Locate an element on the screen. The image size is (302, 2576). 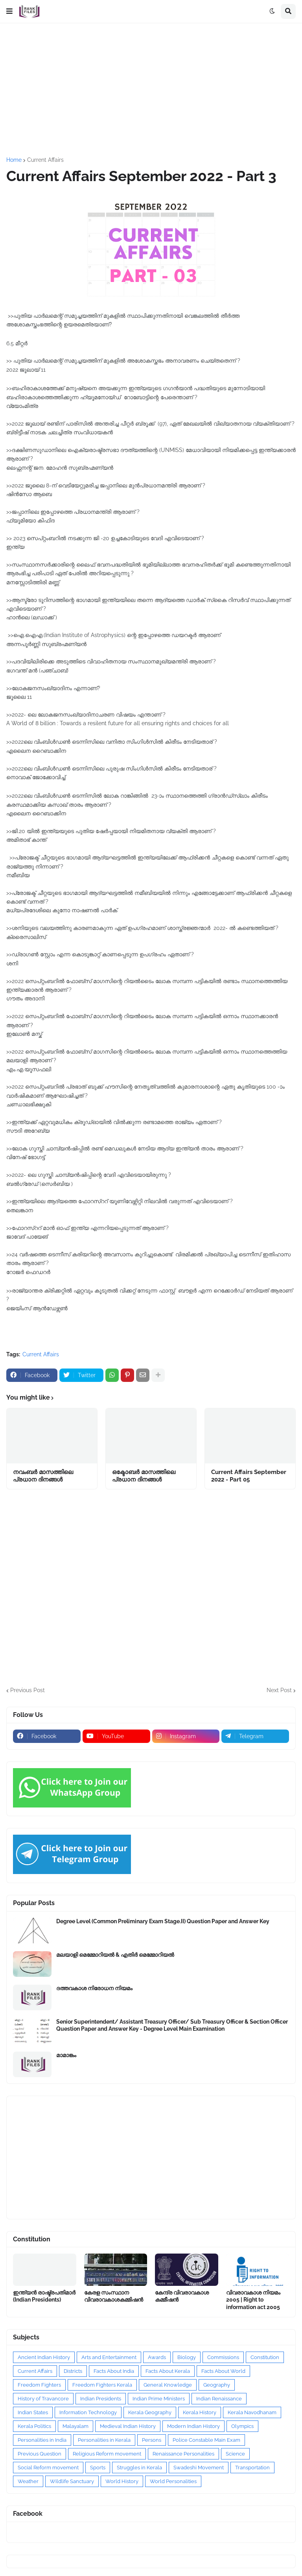
Swadeshi Movement is located at coordinates (198, 2467).